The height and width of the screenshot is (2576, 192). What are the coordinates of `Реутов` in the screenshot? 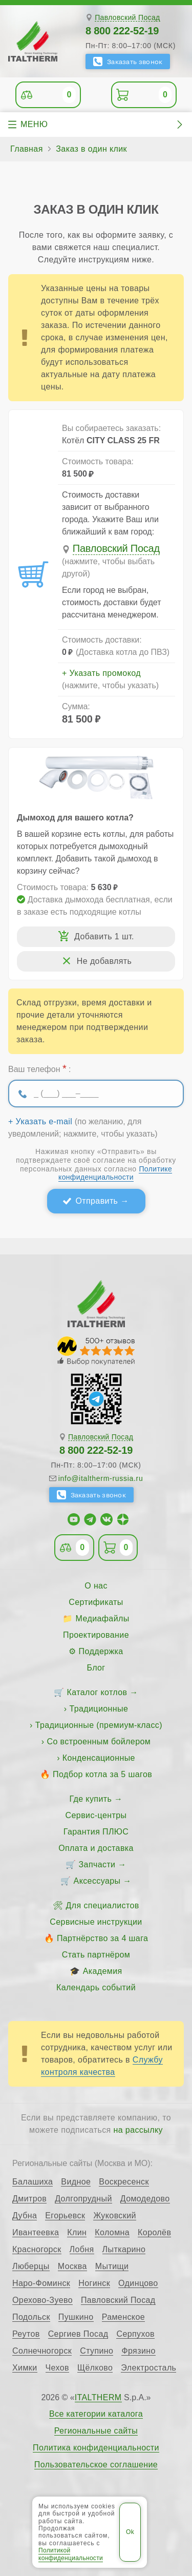 It's located at (26, 2334).